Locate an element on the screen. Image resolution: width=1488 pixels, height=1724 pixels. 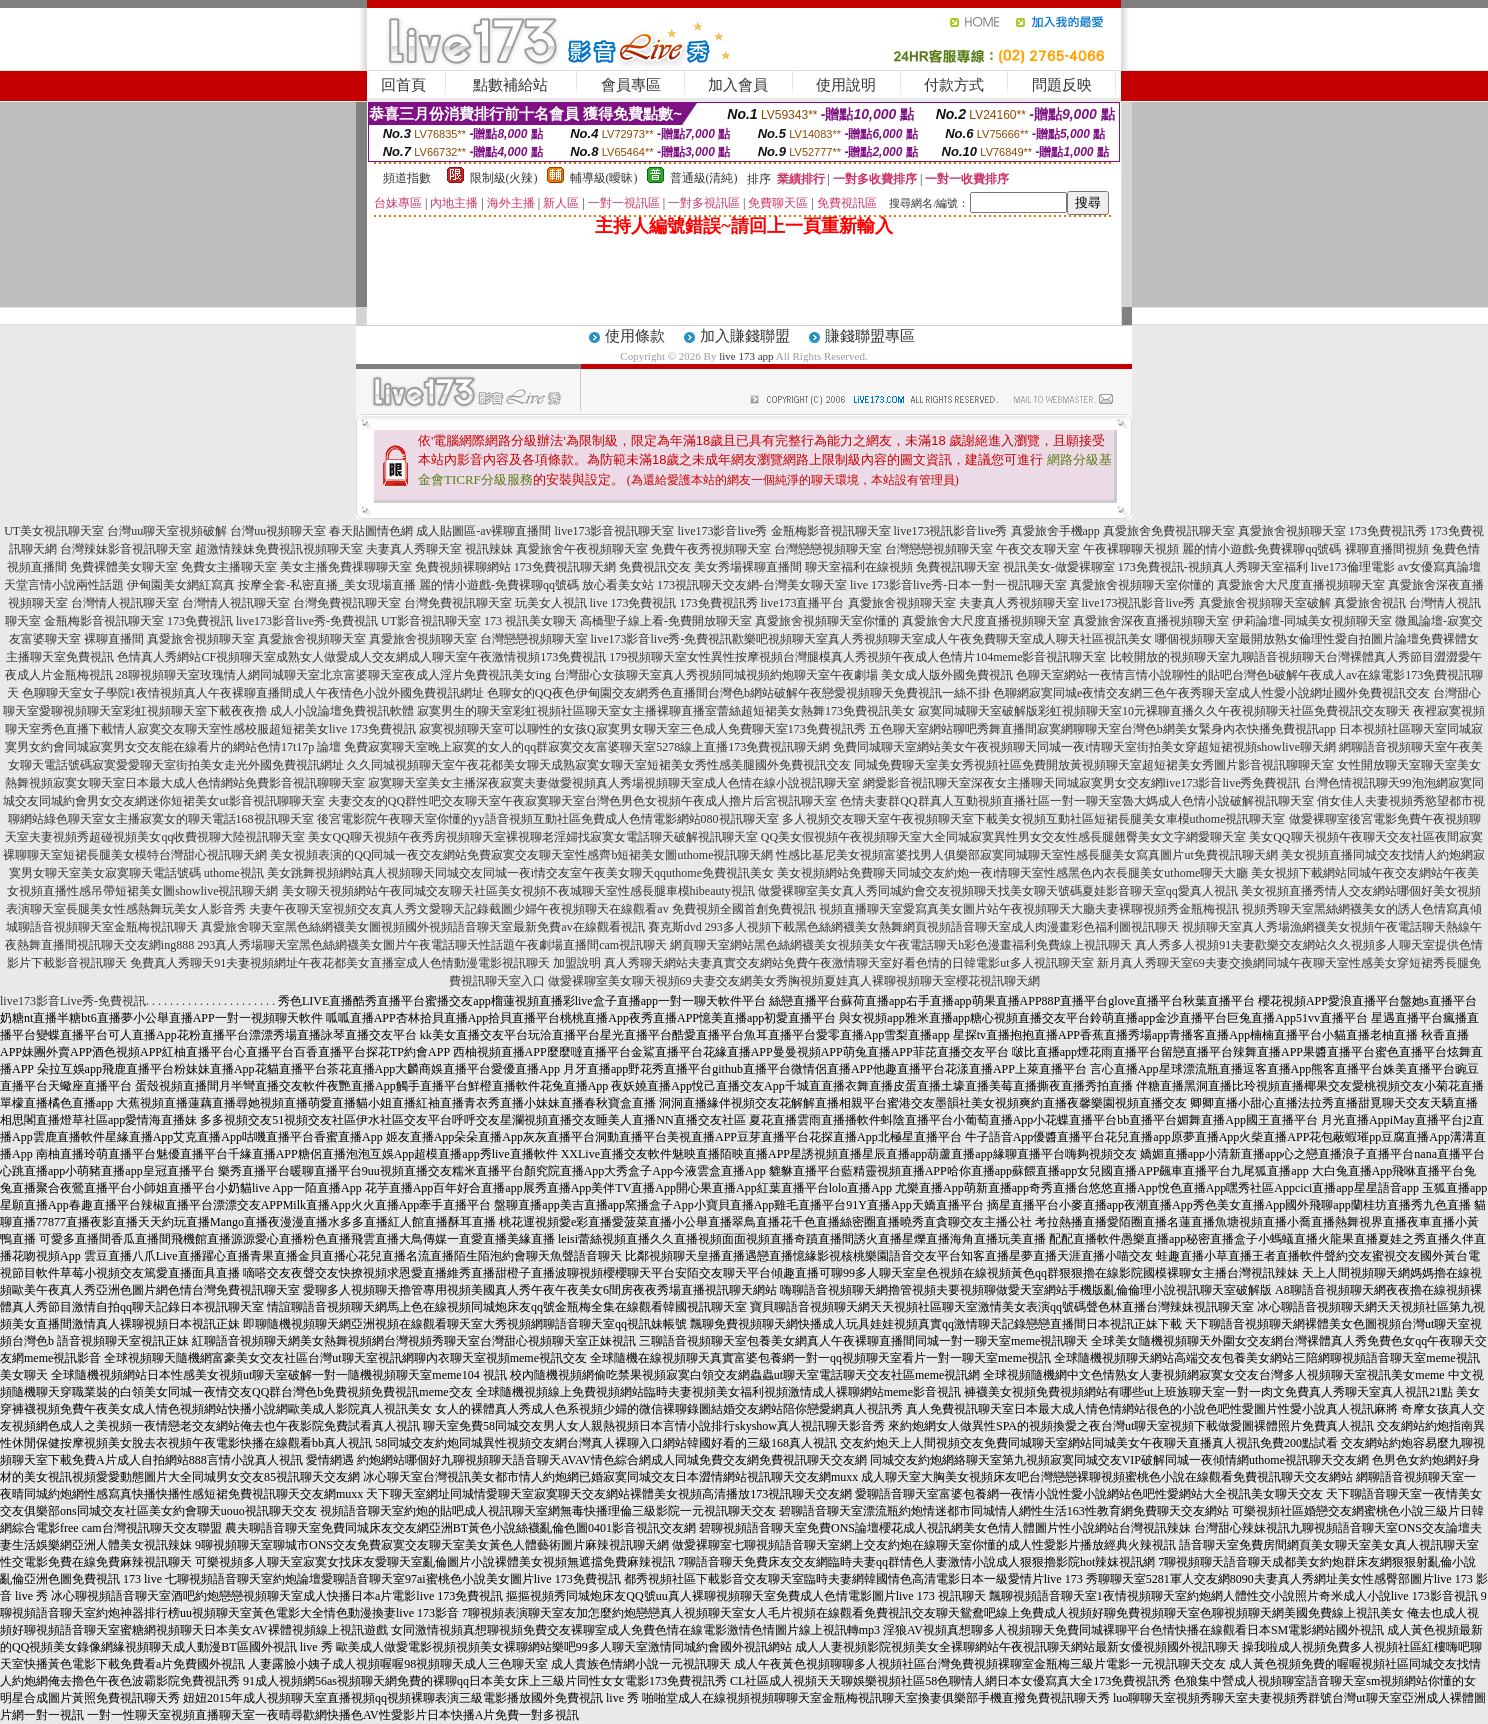
live173倫理電影 is located at coordinates (1353, 567).